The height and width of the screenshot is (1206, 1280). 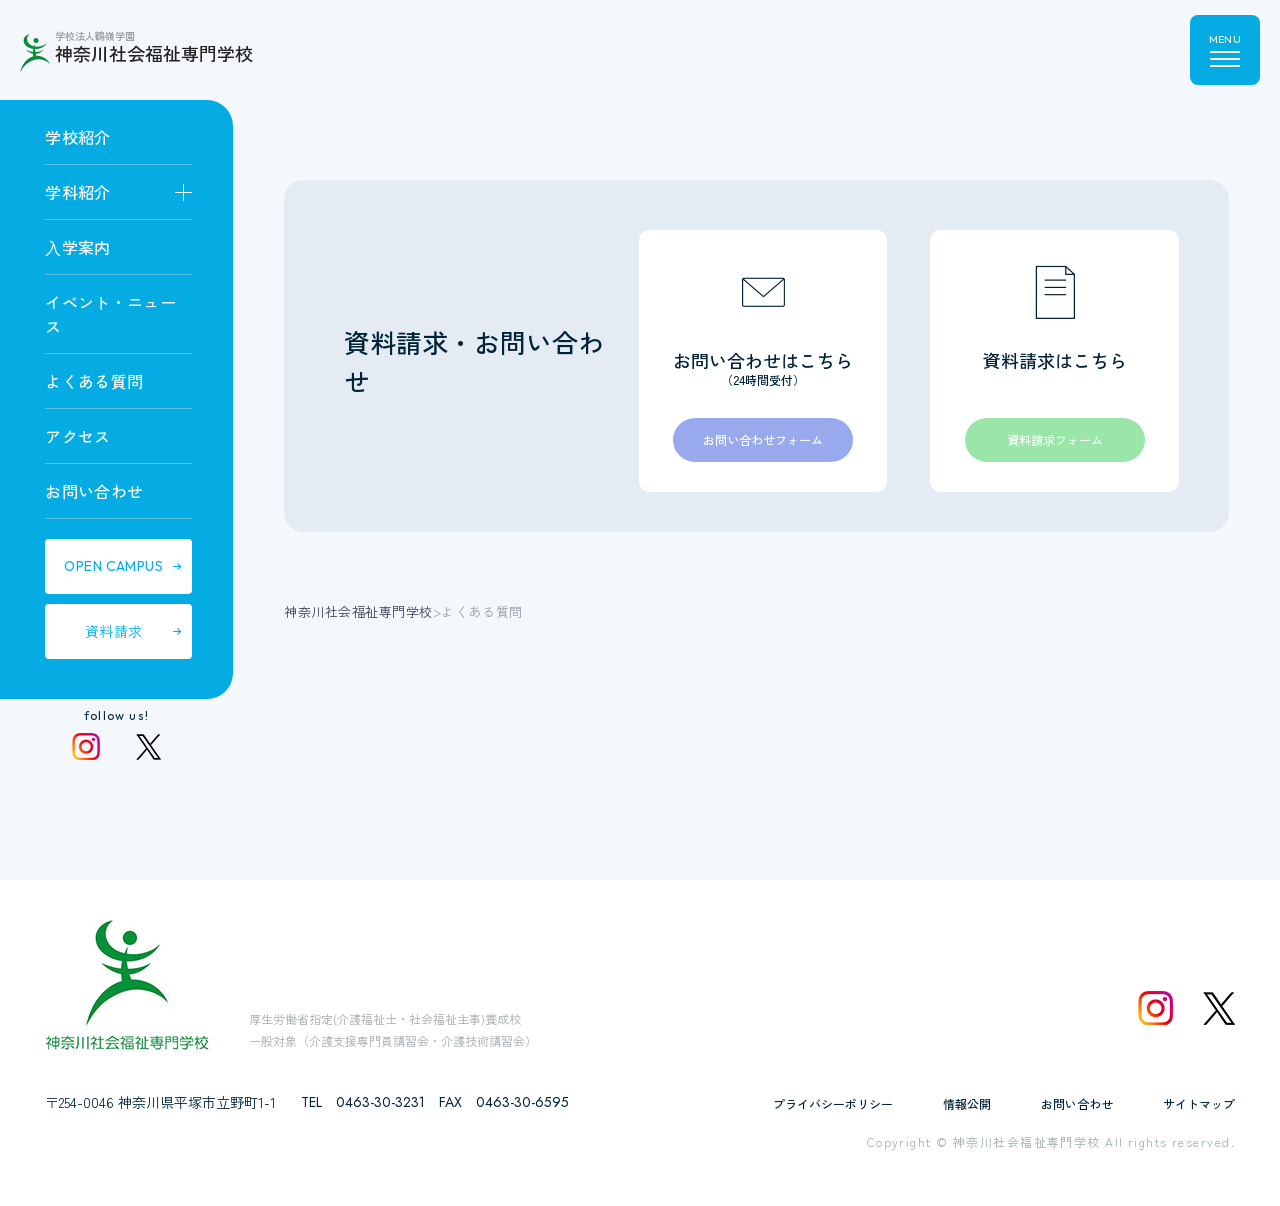 What do you see at coordinates (94, 381) in the screenshot?
I see `よくある質問` at bounding box center [94, 381].